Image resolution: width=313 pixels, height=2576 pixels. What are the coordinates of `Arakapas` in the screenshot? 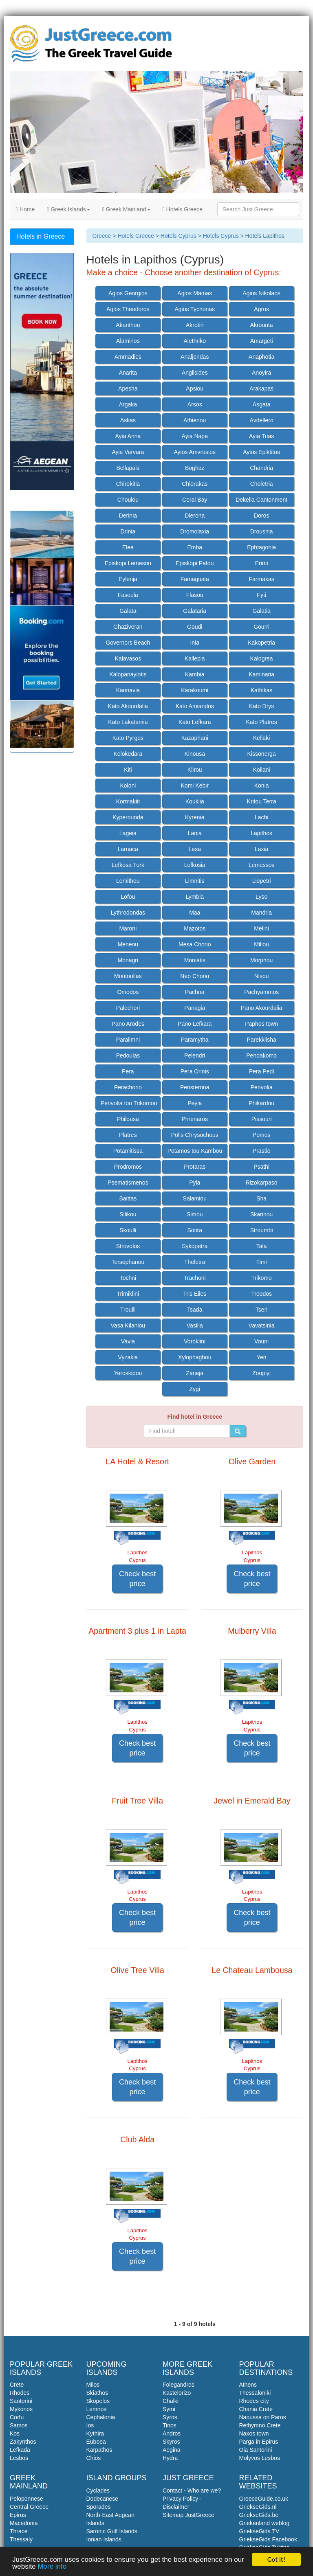 It's located at (261, 388).